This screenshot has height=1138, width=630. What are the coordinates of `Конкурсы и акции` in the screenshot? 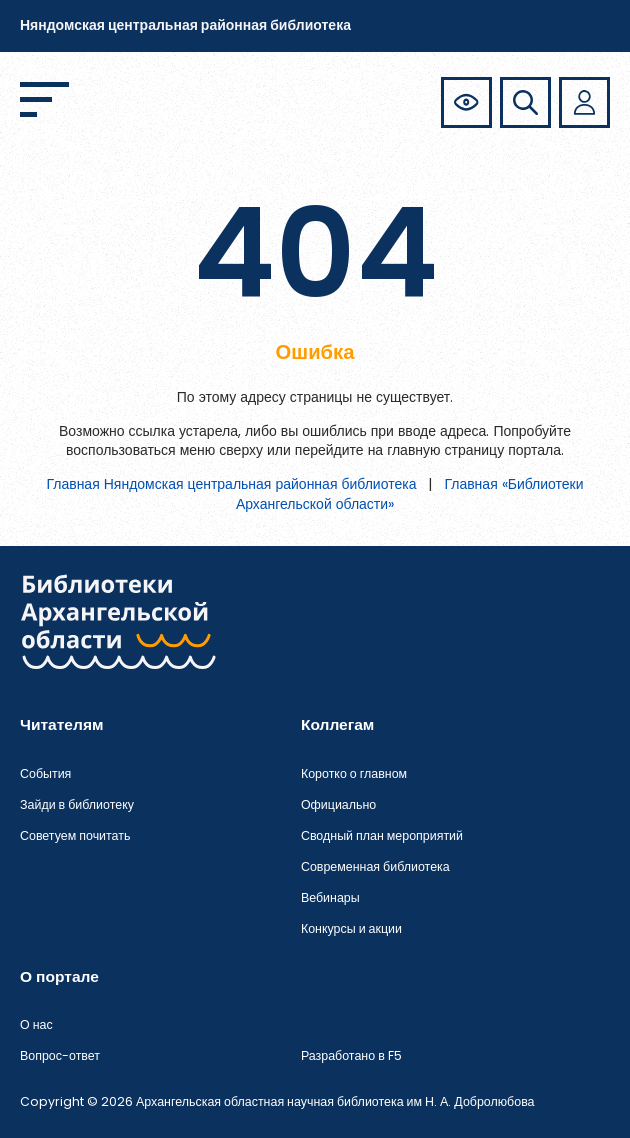 It's located at (351, 928).